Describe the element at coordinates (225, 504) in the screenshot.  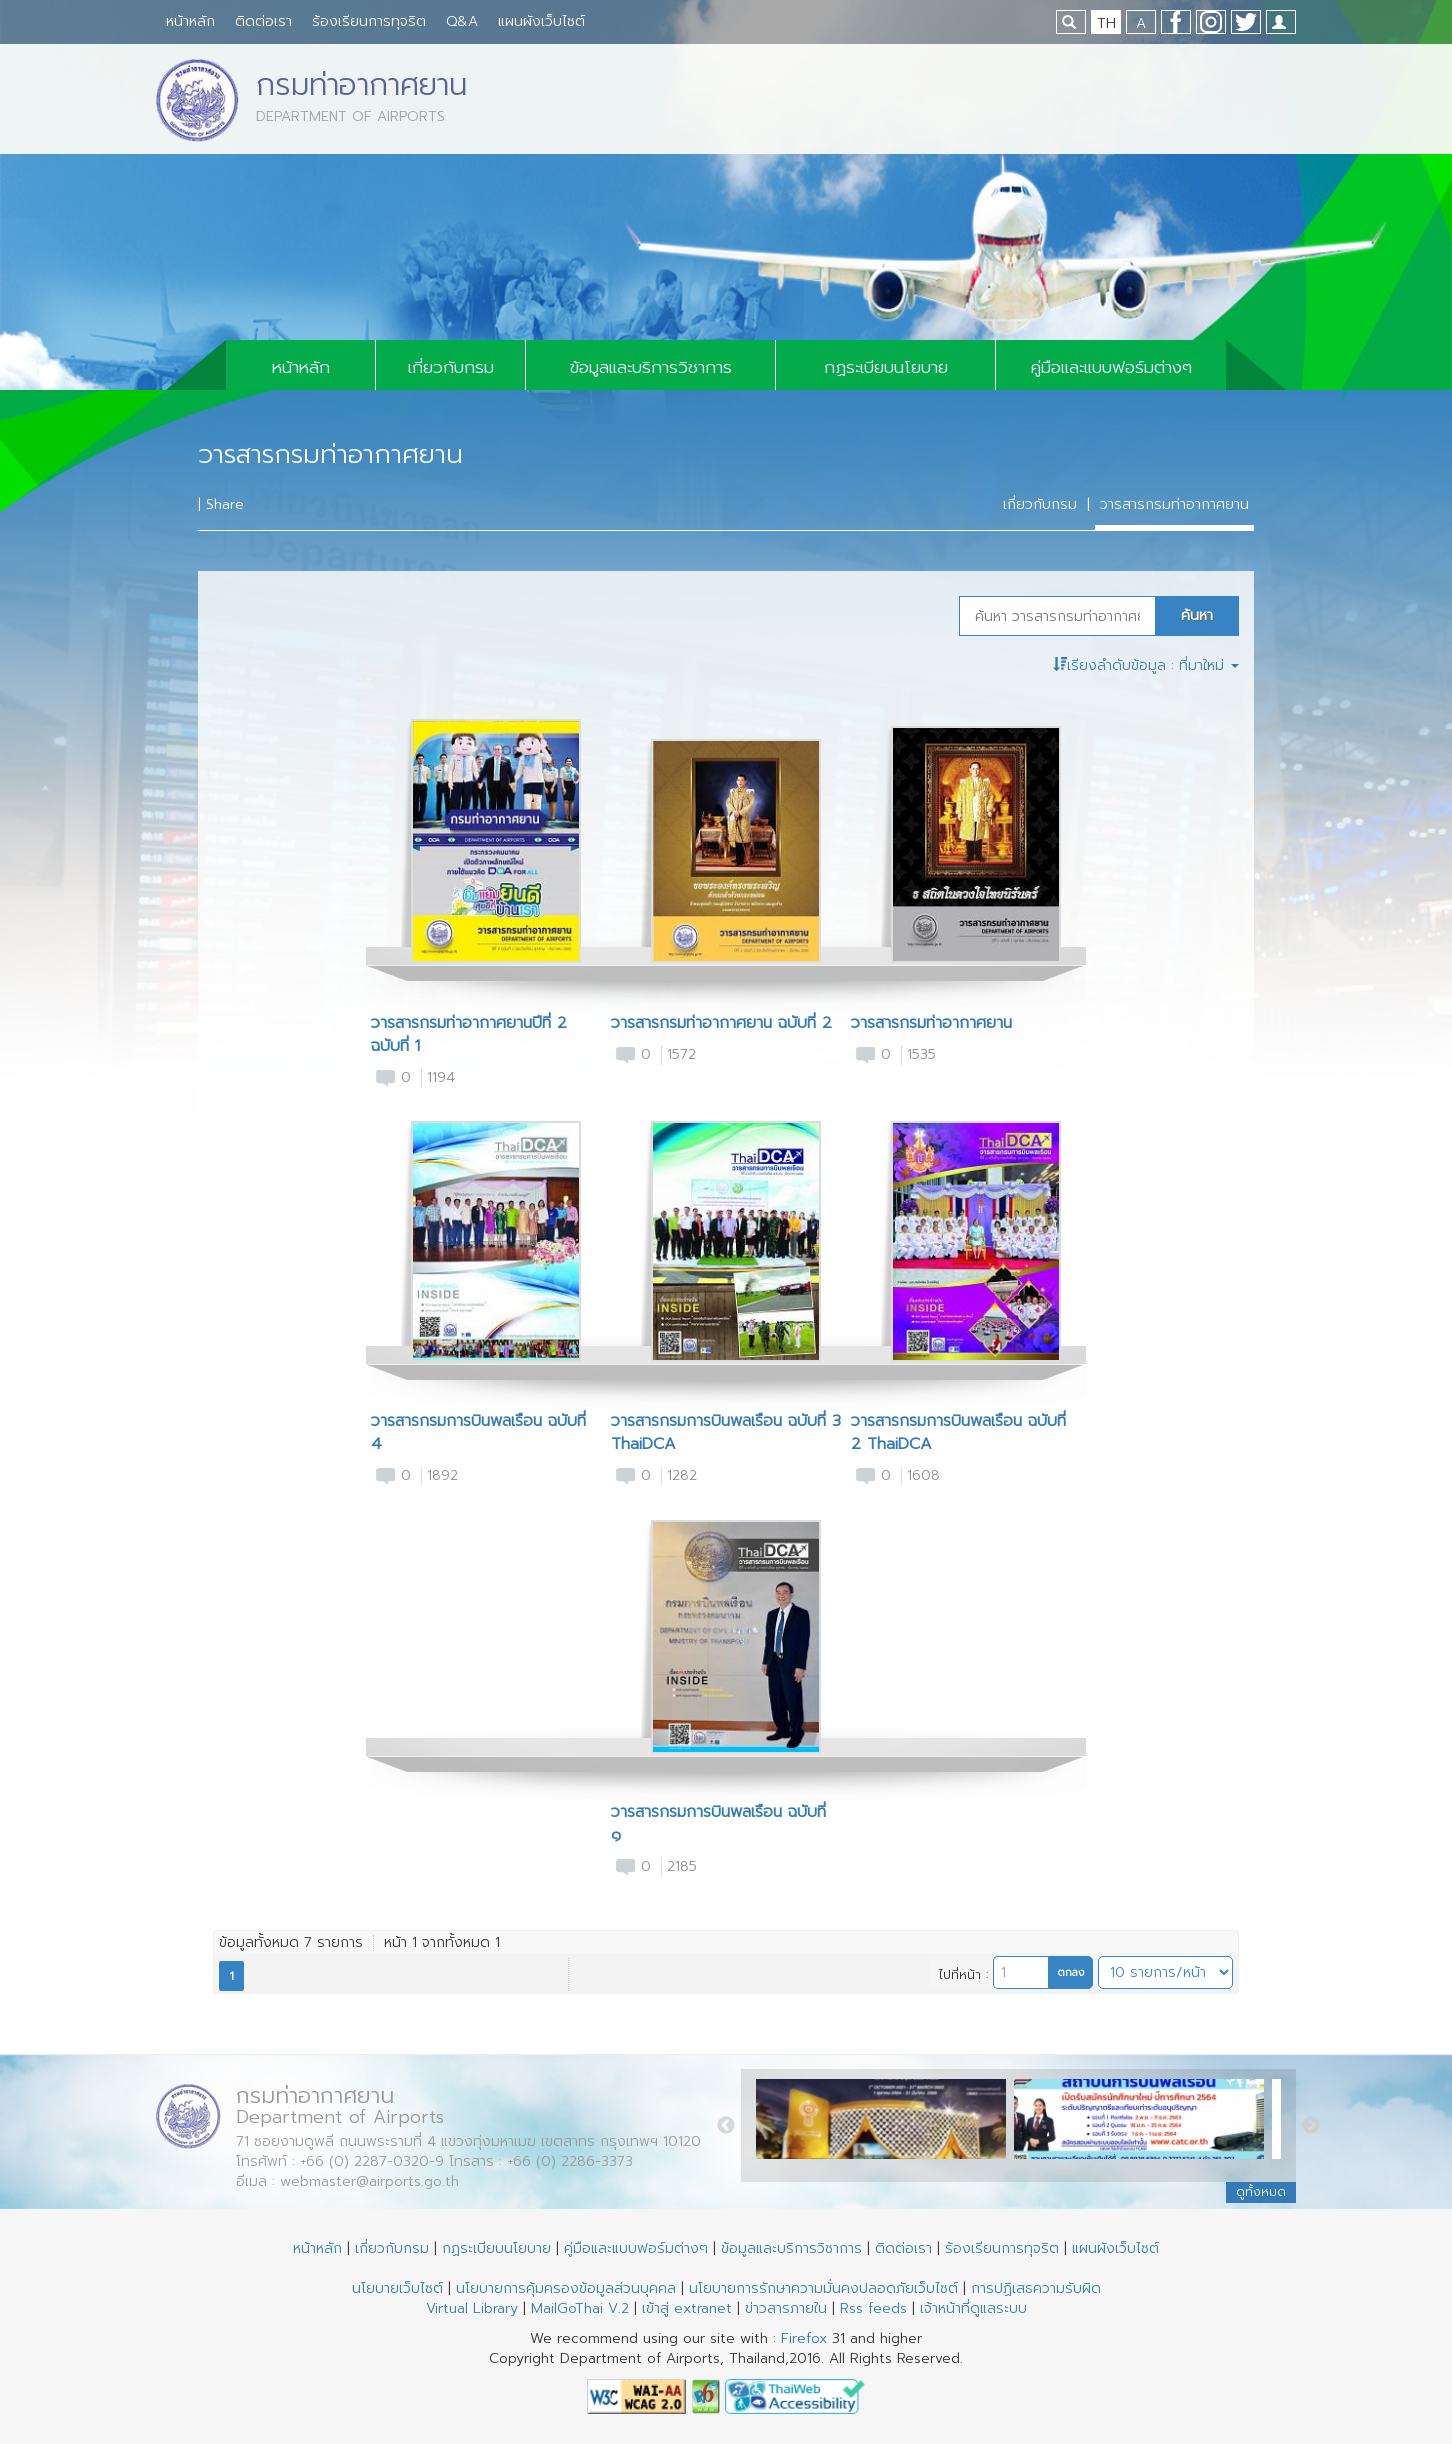
I see `Share` at that location.